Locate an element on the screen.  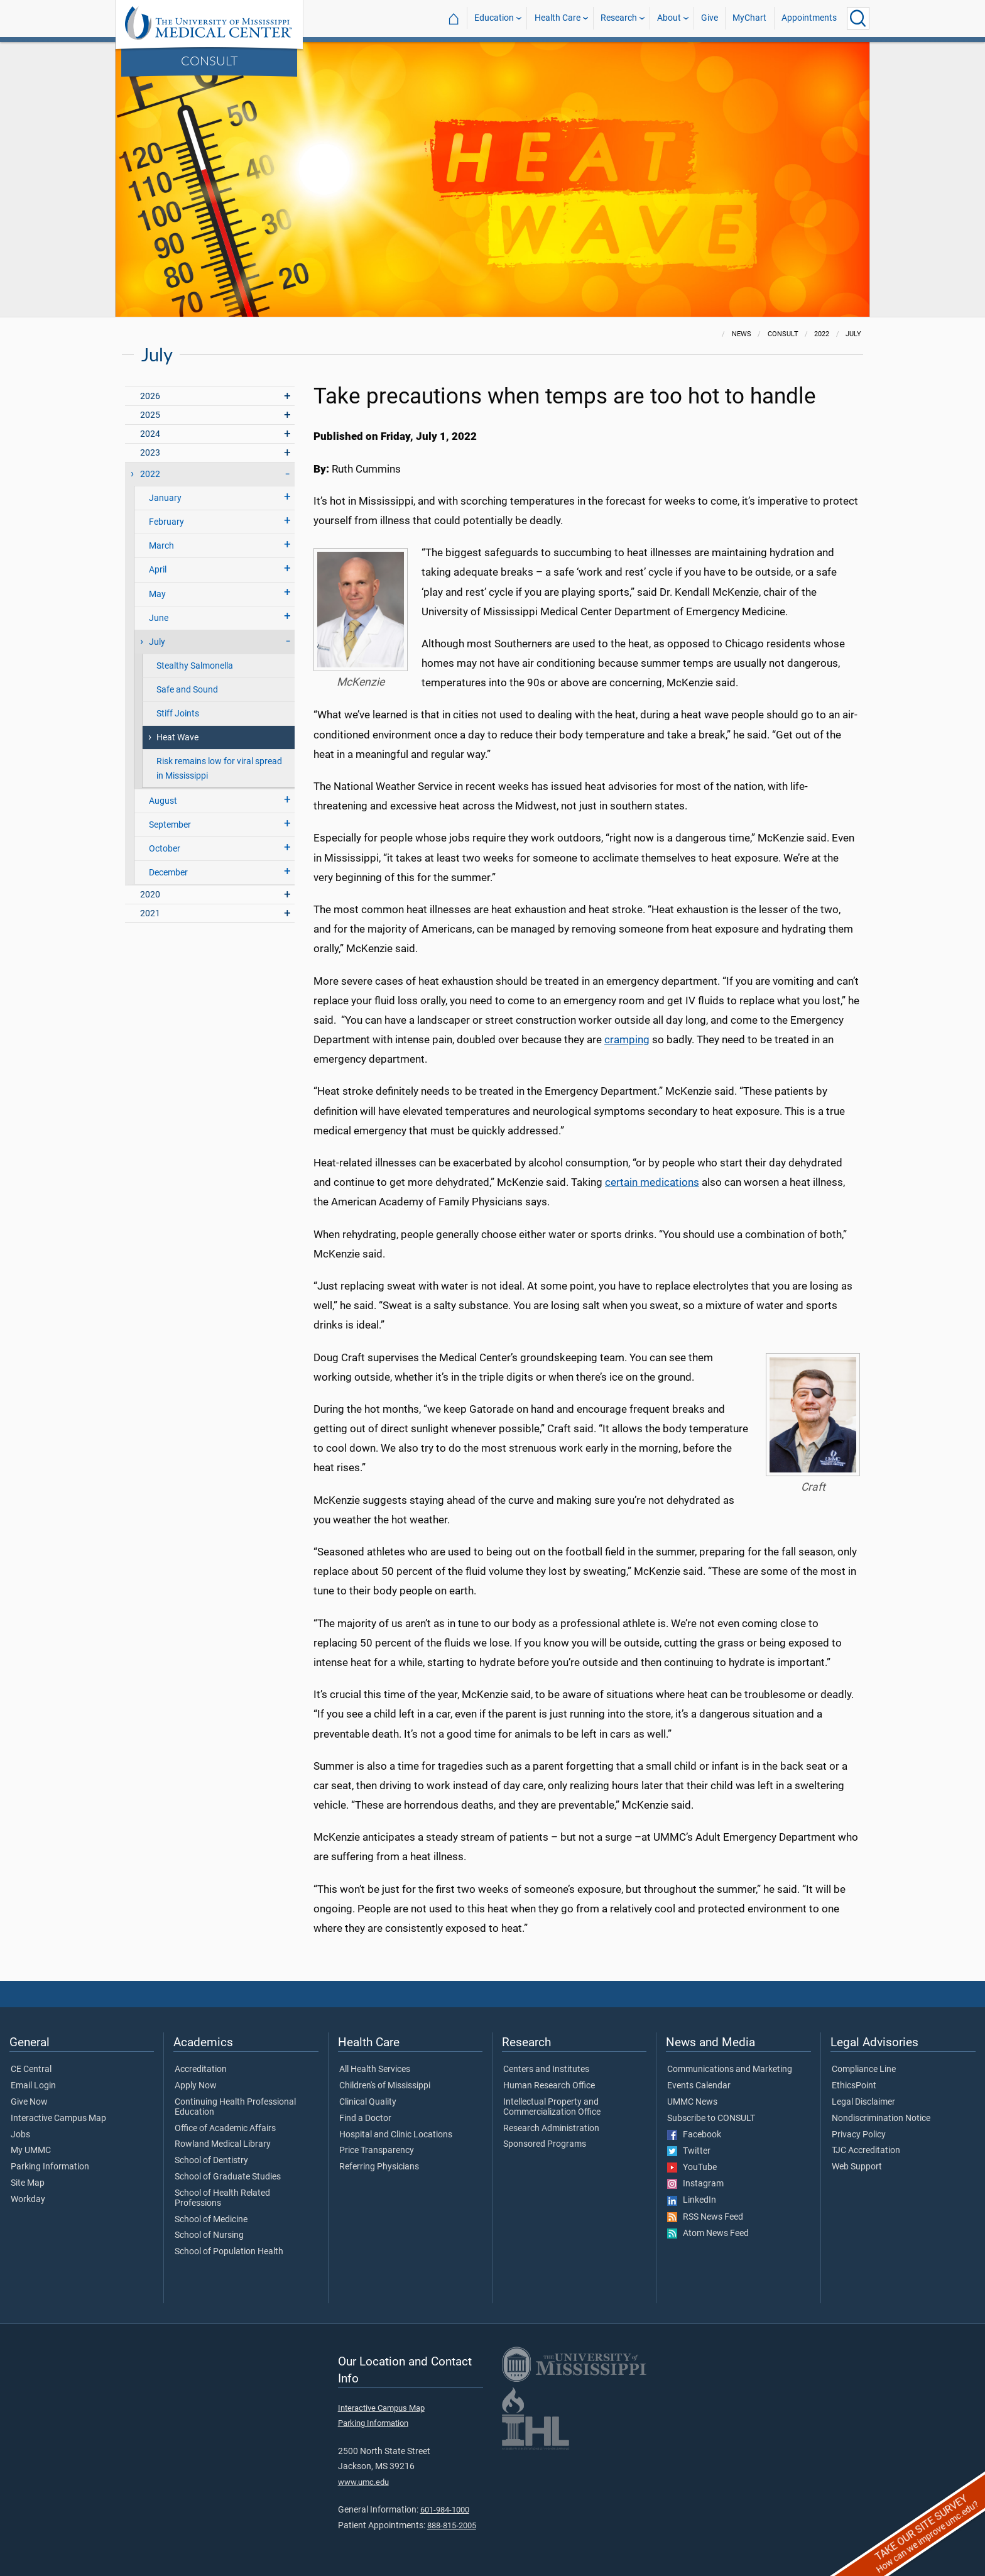
School of Dentistry is located at coordinates (211, 2161).